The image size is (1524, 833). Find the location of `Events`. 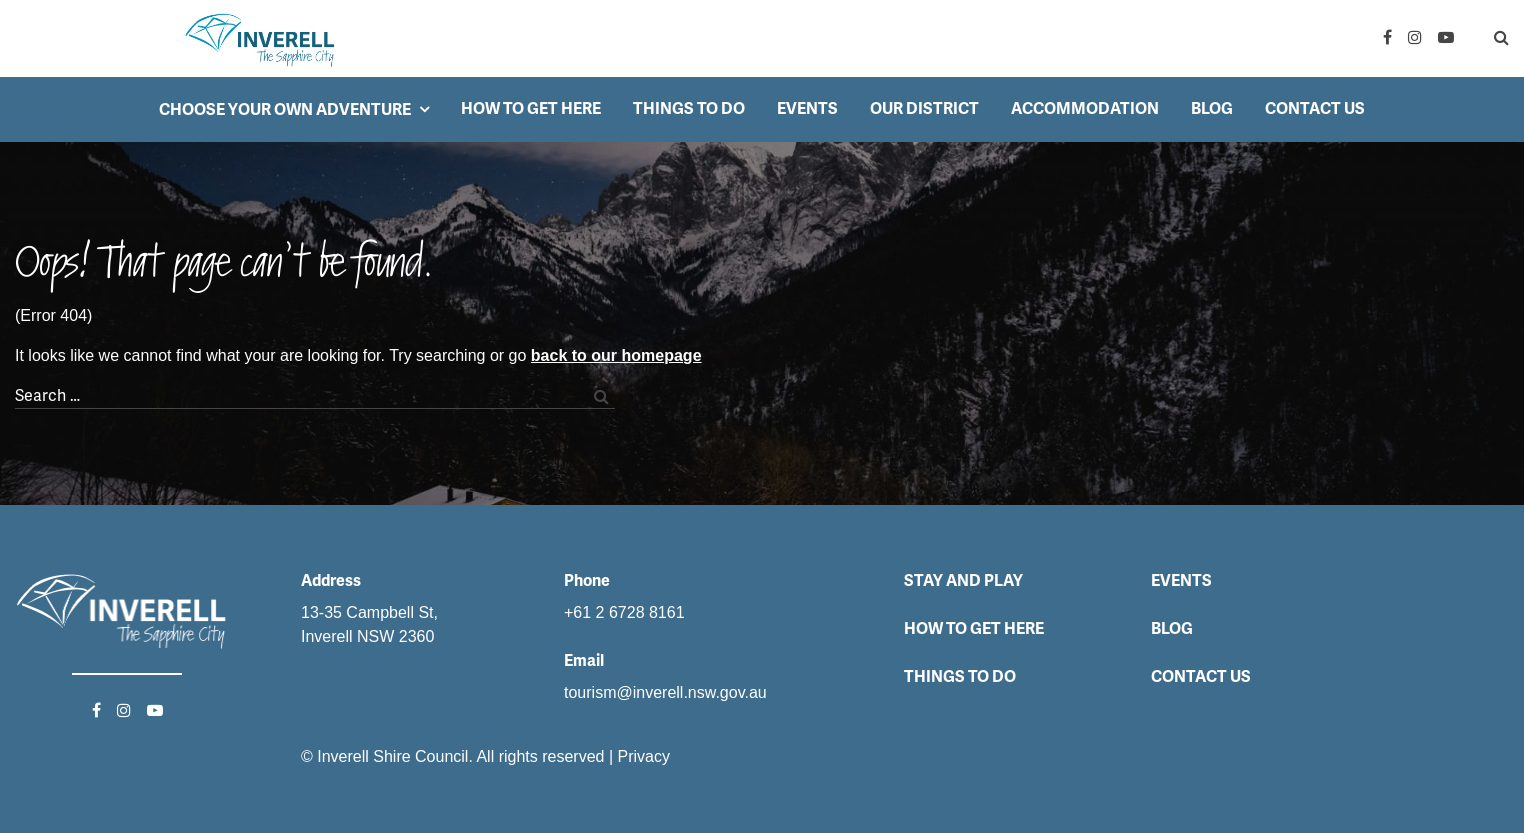

Events is located at coordinates (807, 108).